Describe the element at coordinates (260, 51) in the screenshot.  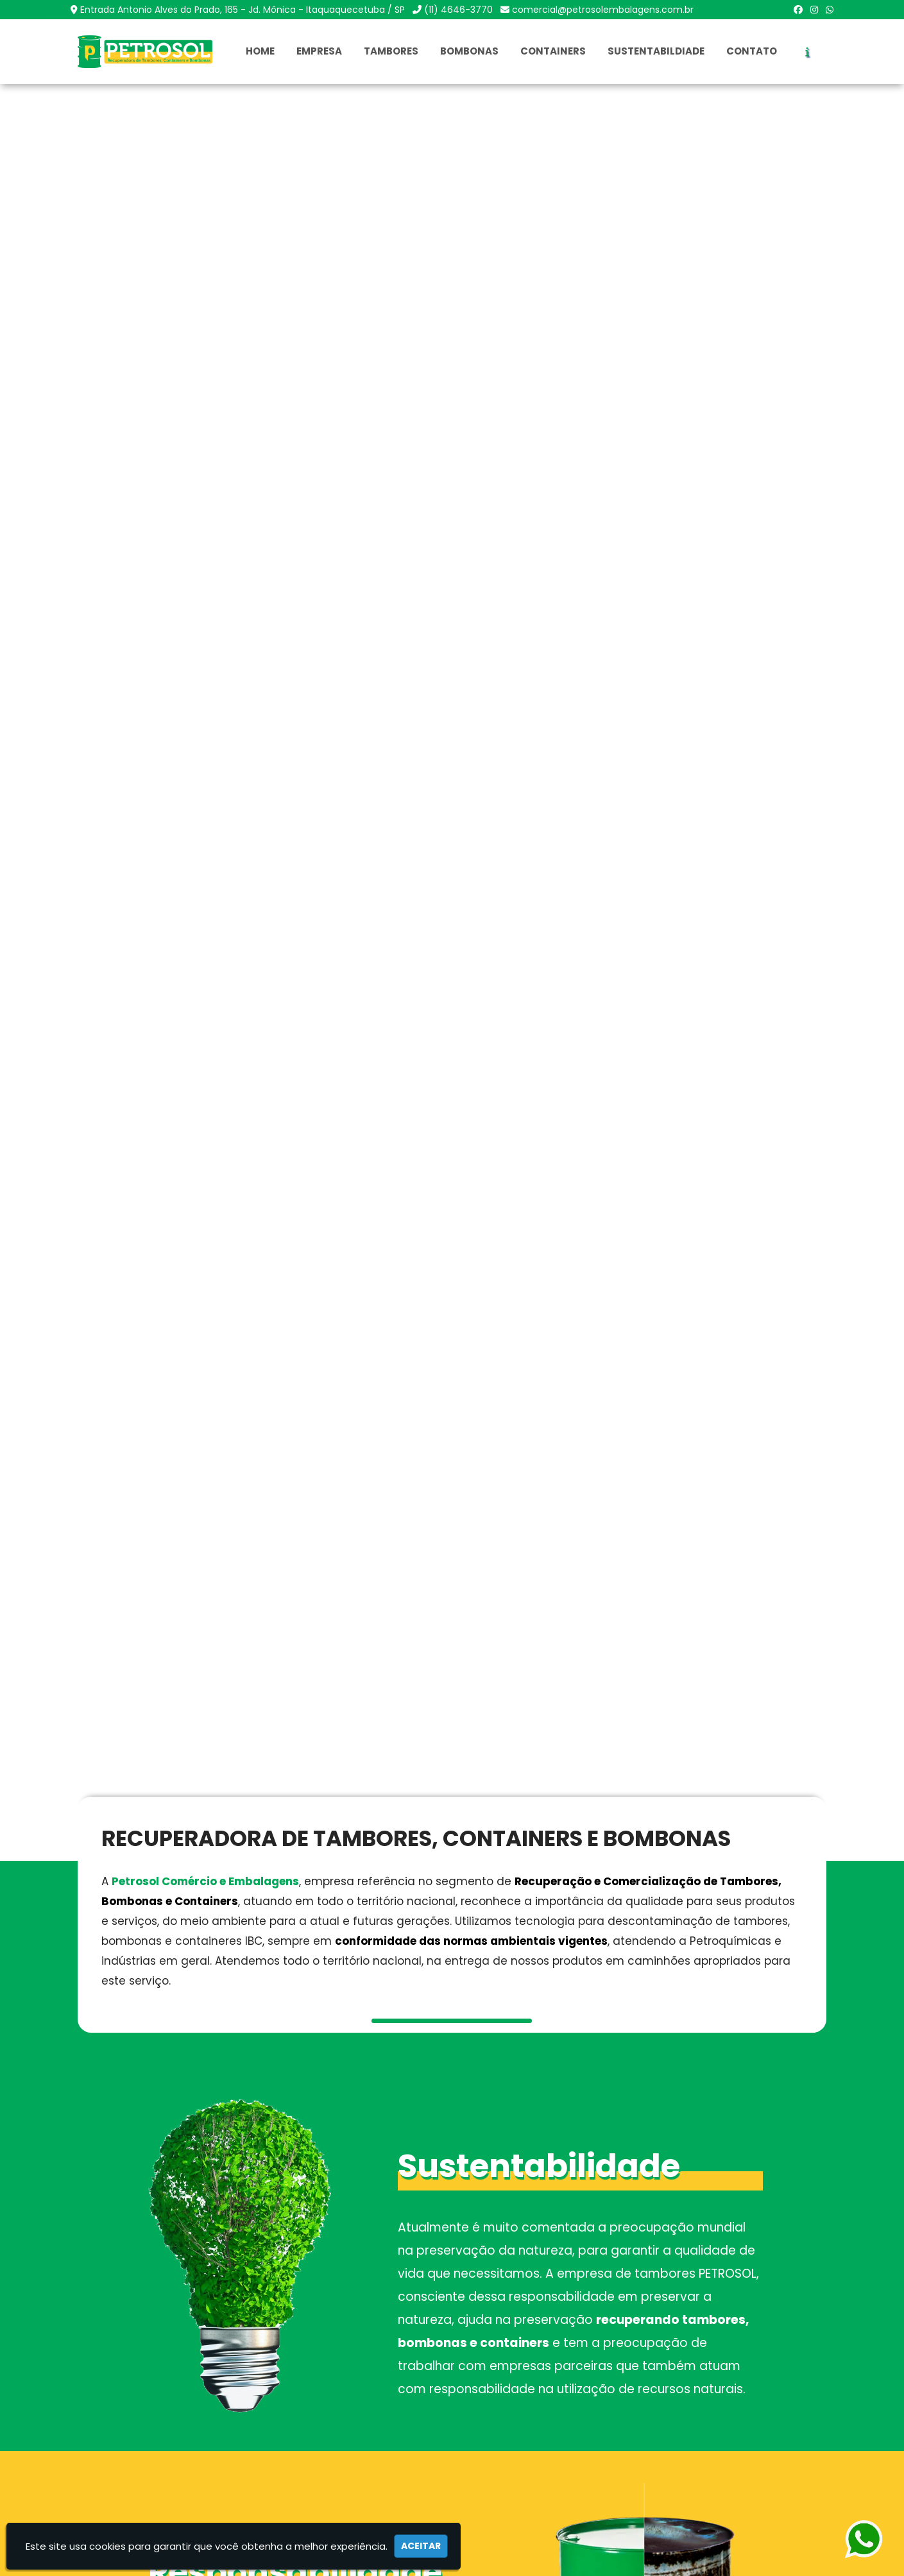
I see `Home` at that location.